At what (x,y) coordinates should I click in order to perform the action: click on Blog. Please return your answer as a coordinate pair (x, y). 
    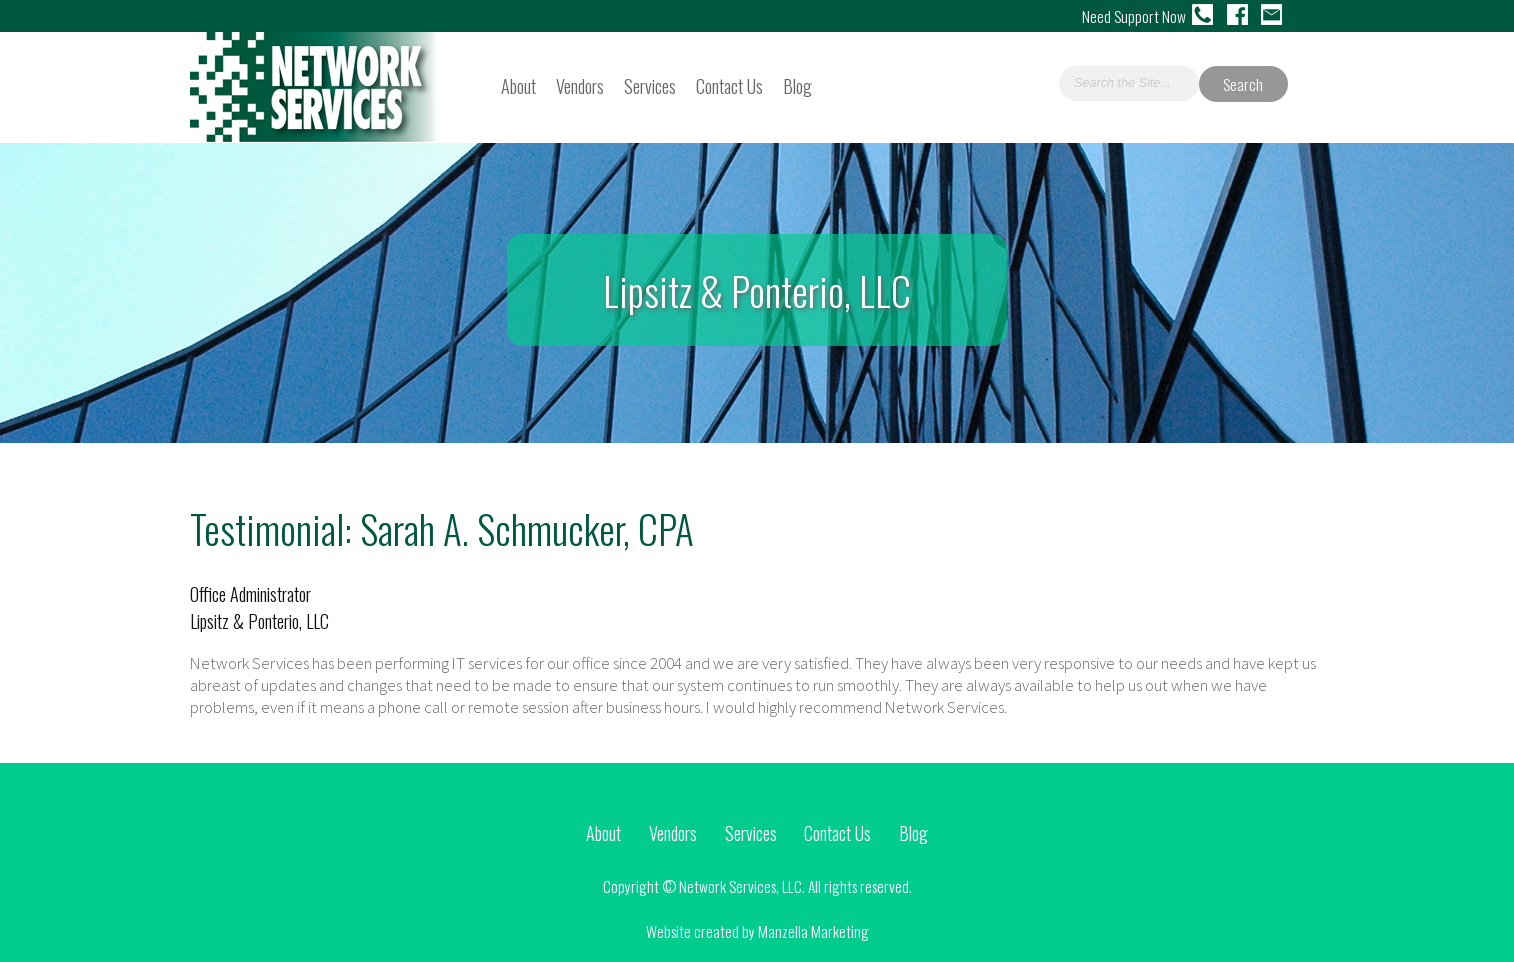
    Looking at the image, I should click on (797, 85).